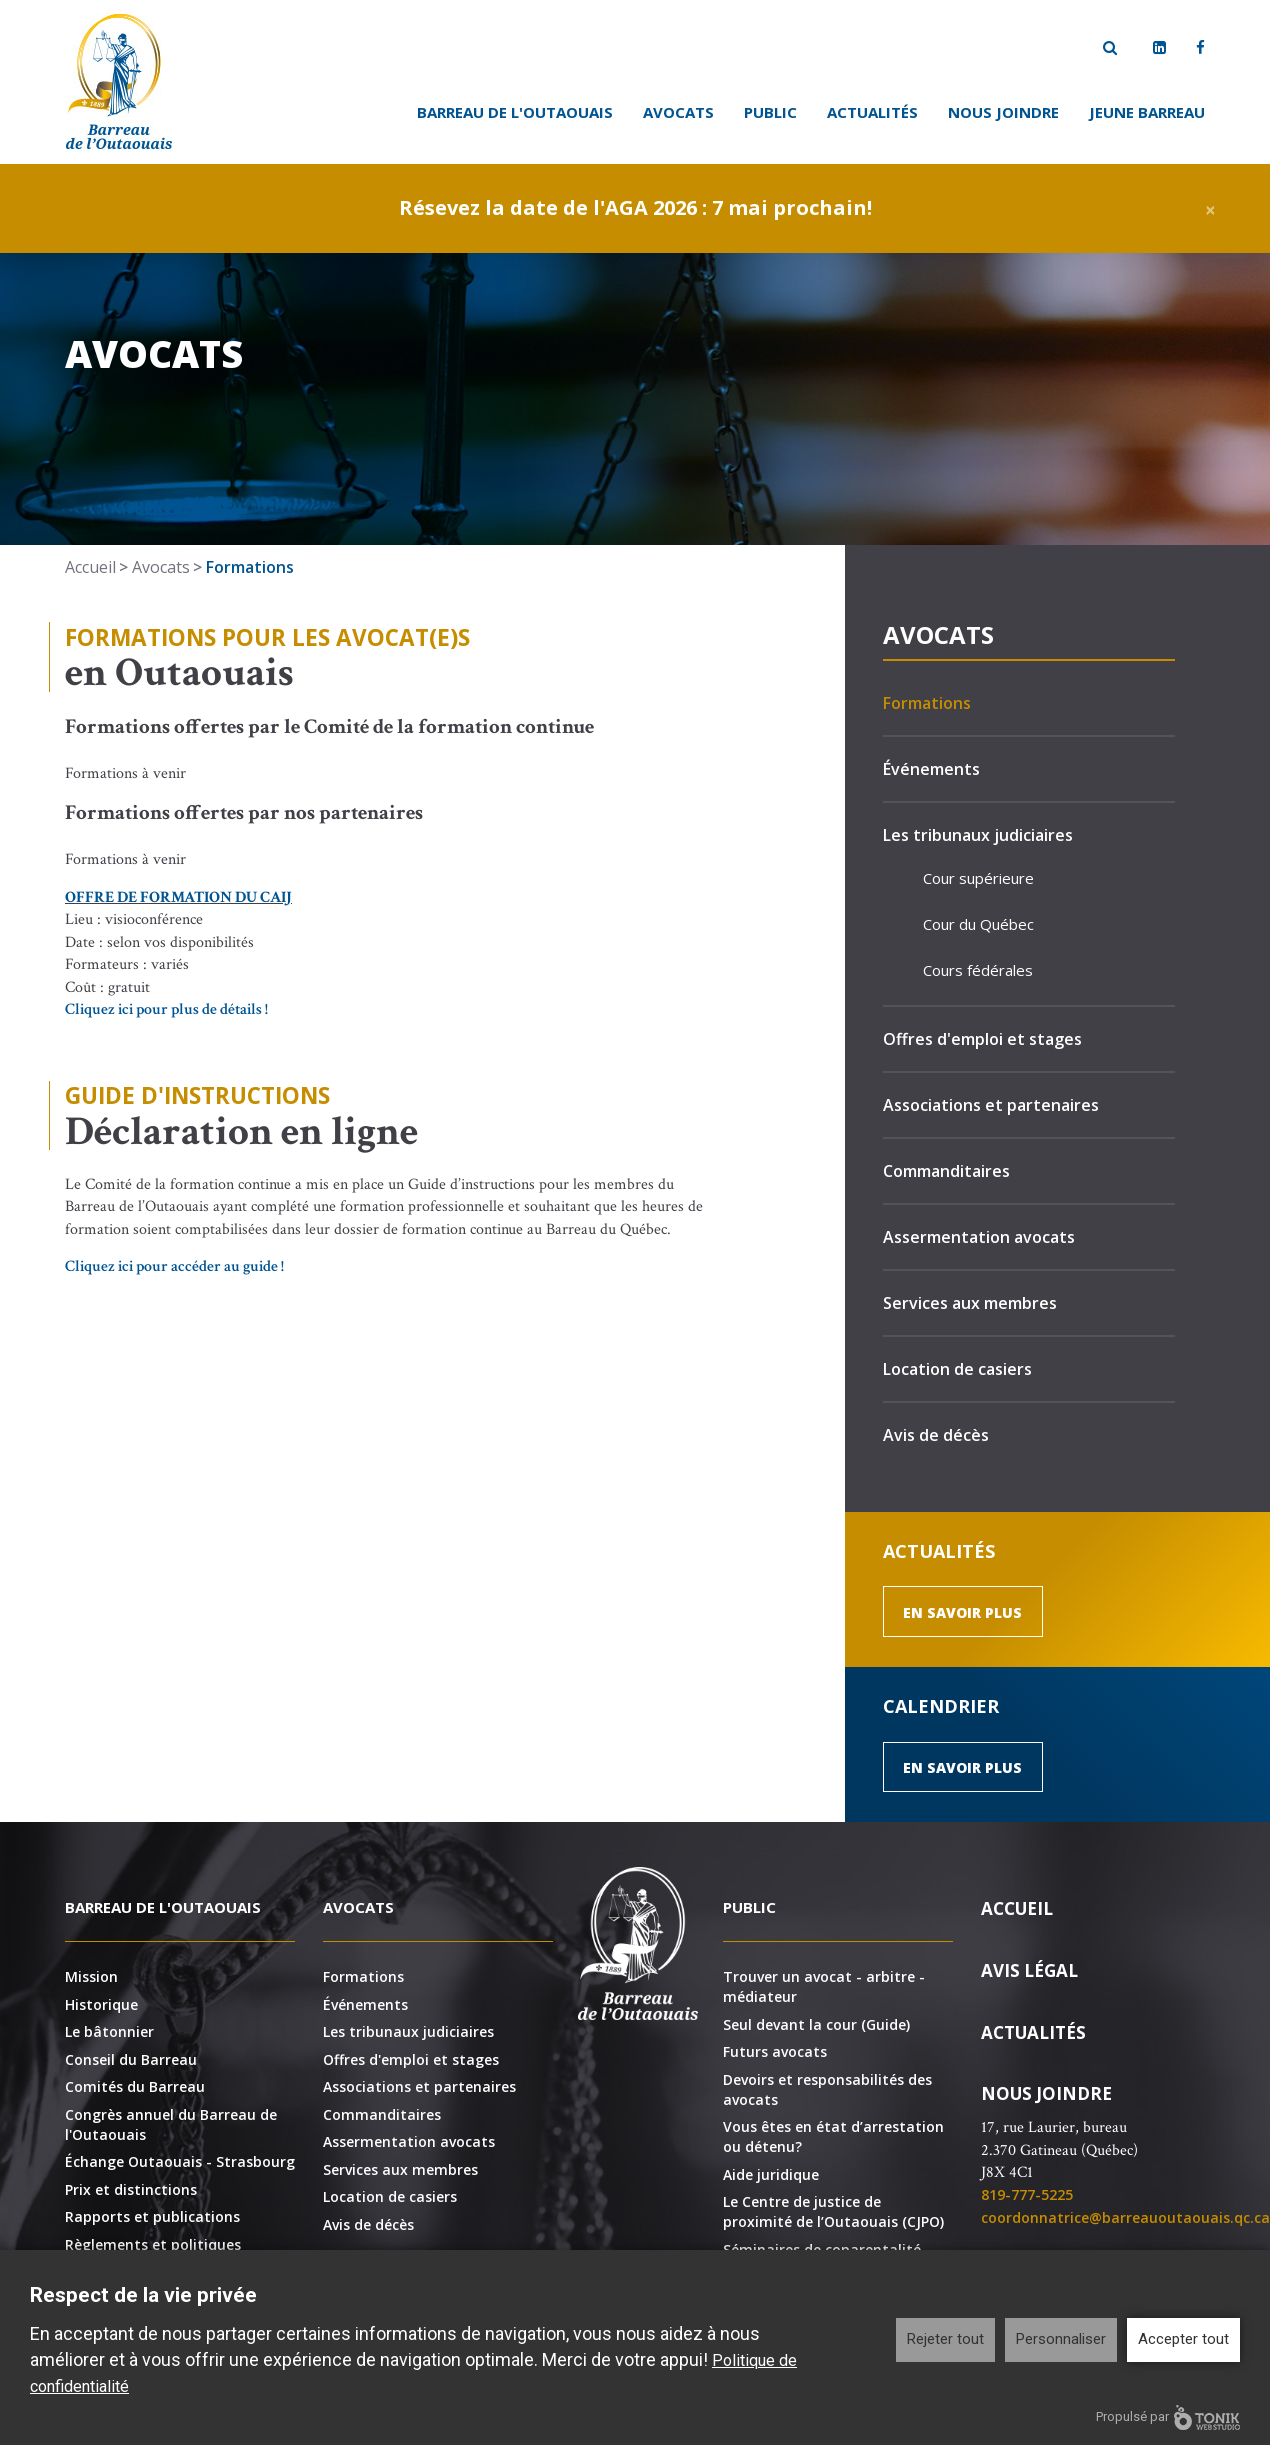 The image size is (1270, 2445). Describe the element at coordinates (827, 2089) in the screenshot. I see `Devoirs et responsabilités des avocats` at that location.